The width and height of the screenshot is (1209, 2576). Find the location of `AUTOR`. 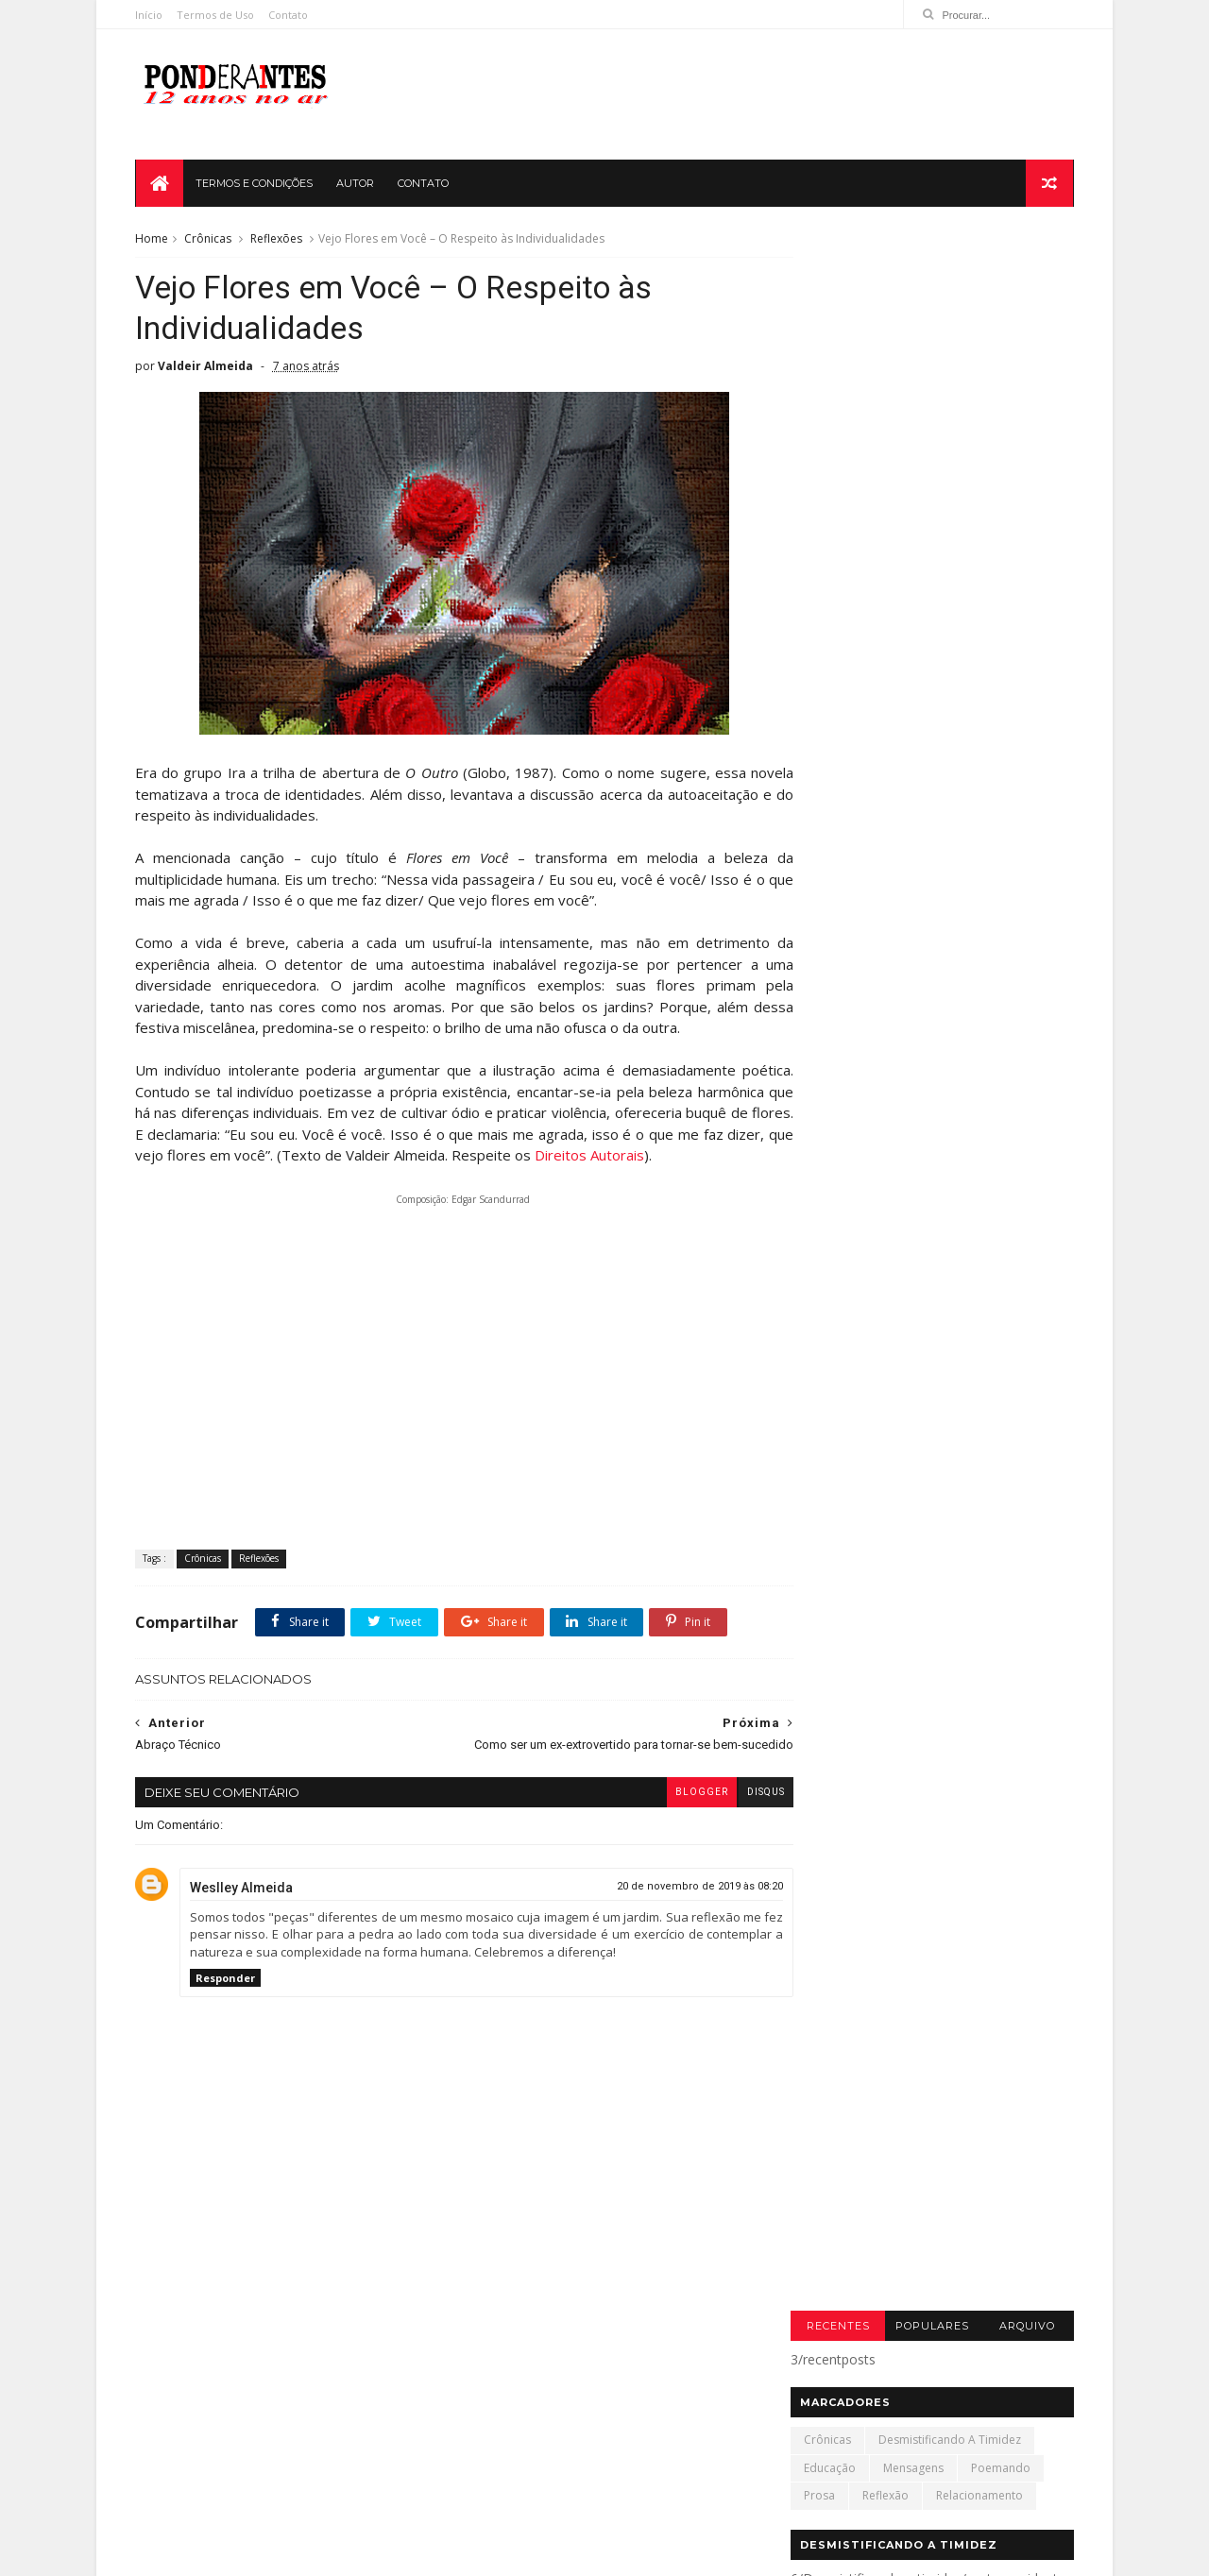

AUTOR is located at coordinates (356, 185).